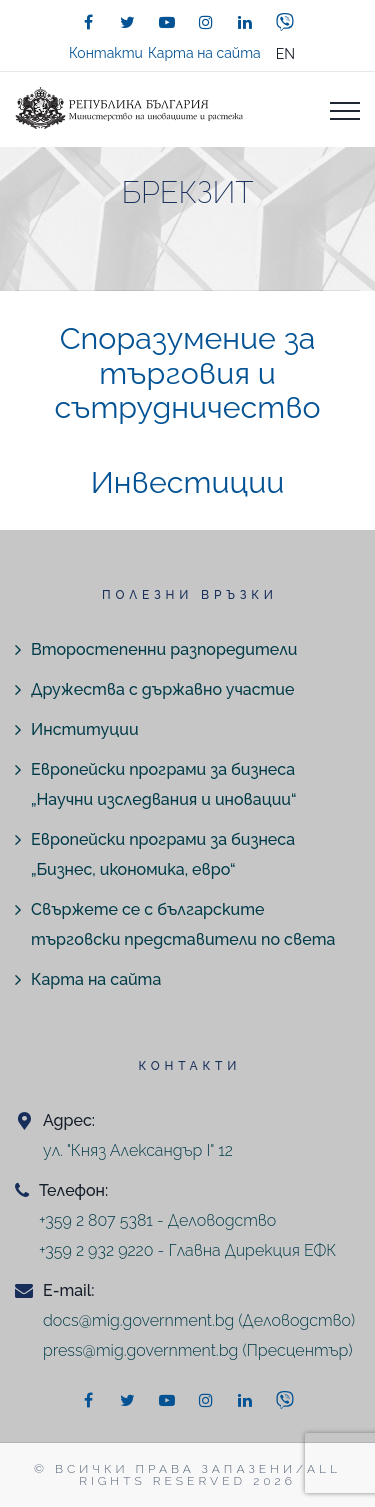 Image resolution: width=375 pixels, height=1507 pixels. Describe the element at coordinates (138, 1320) in the screenshot. I see `docs@mig.government.bg` at that location.